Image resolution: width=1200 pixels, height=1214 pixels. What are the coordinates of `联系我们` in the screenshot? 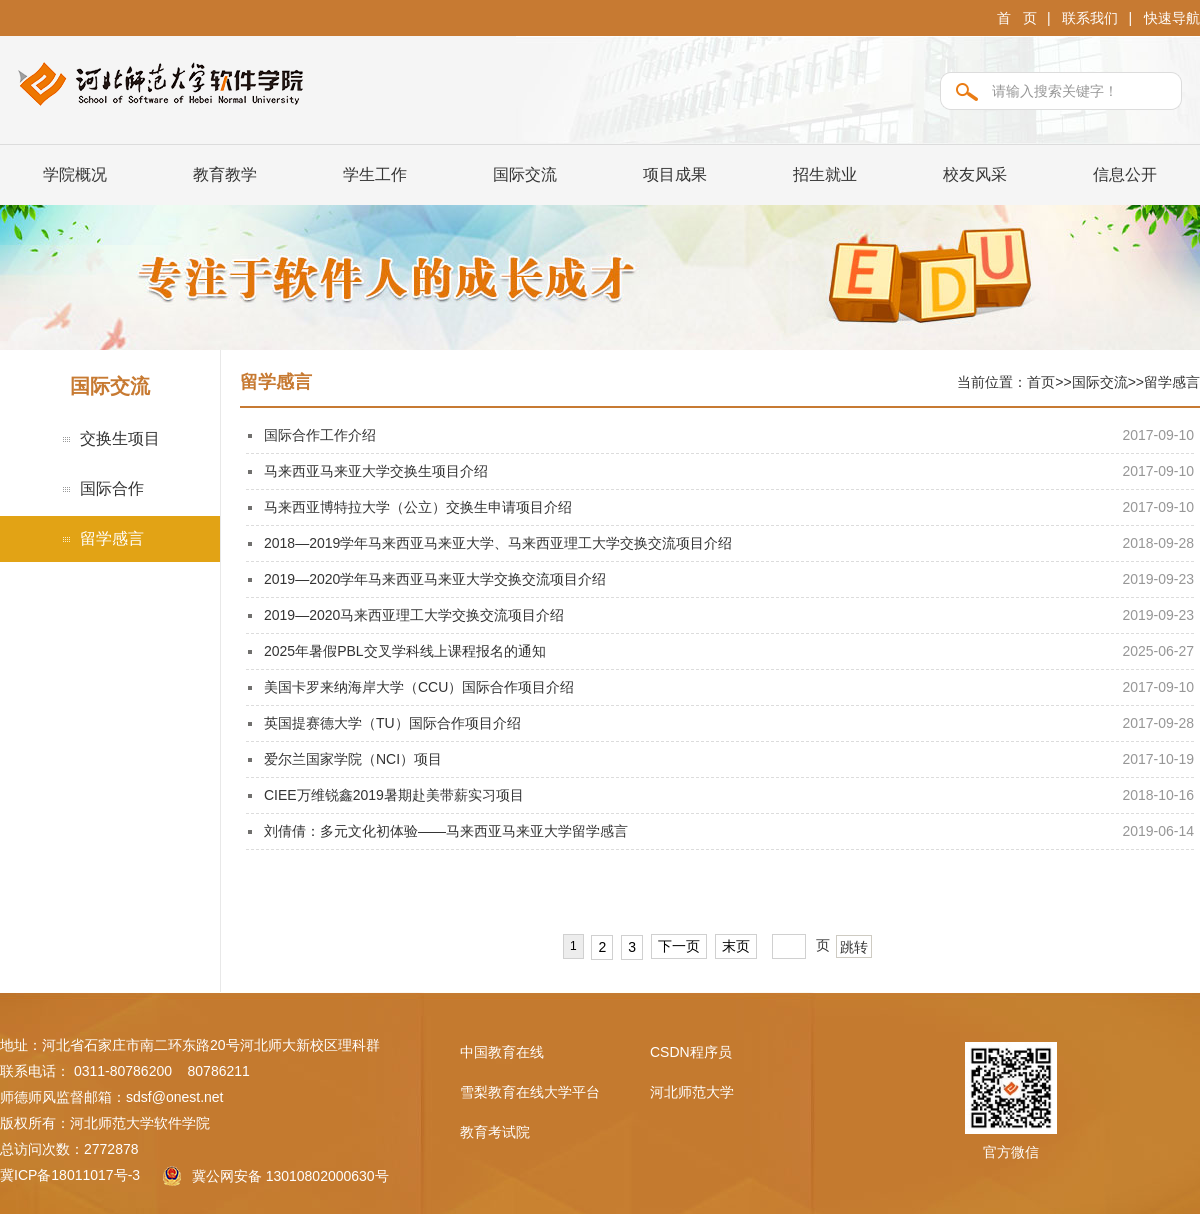 It's located at (1090, 18).